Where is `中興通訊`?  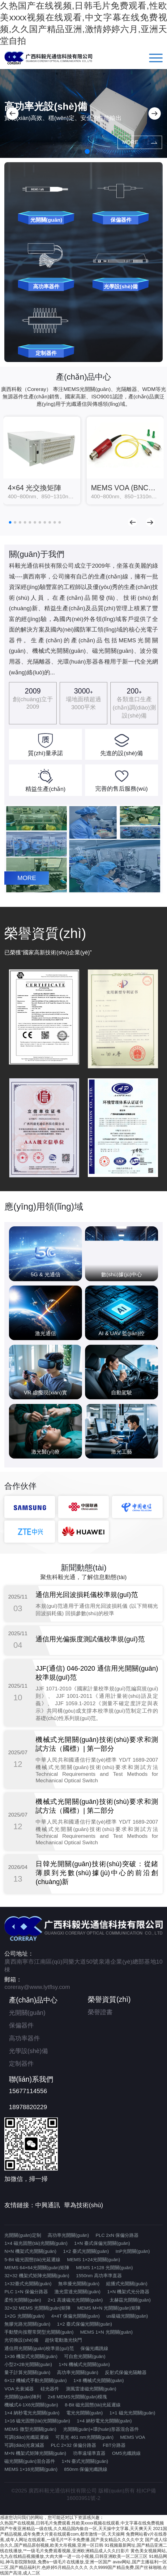
中興通訊 is located at coordinates (47, 2205).